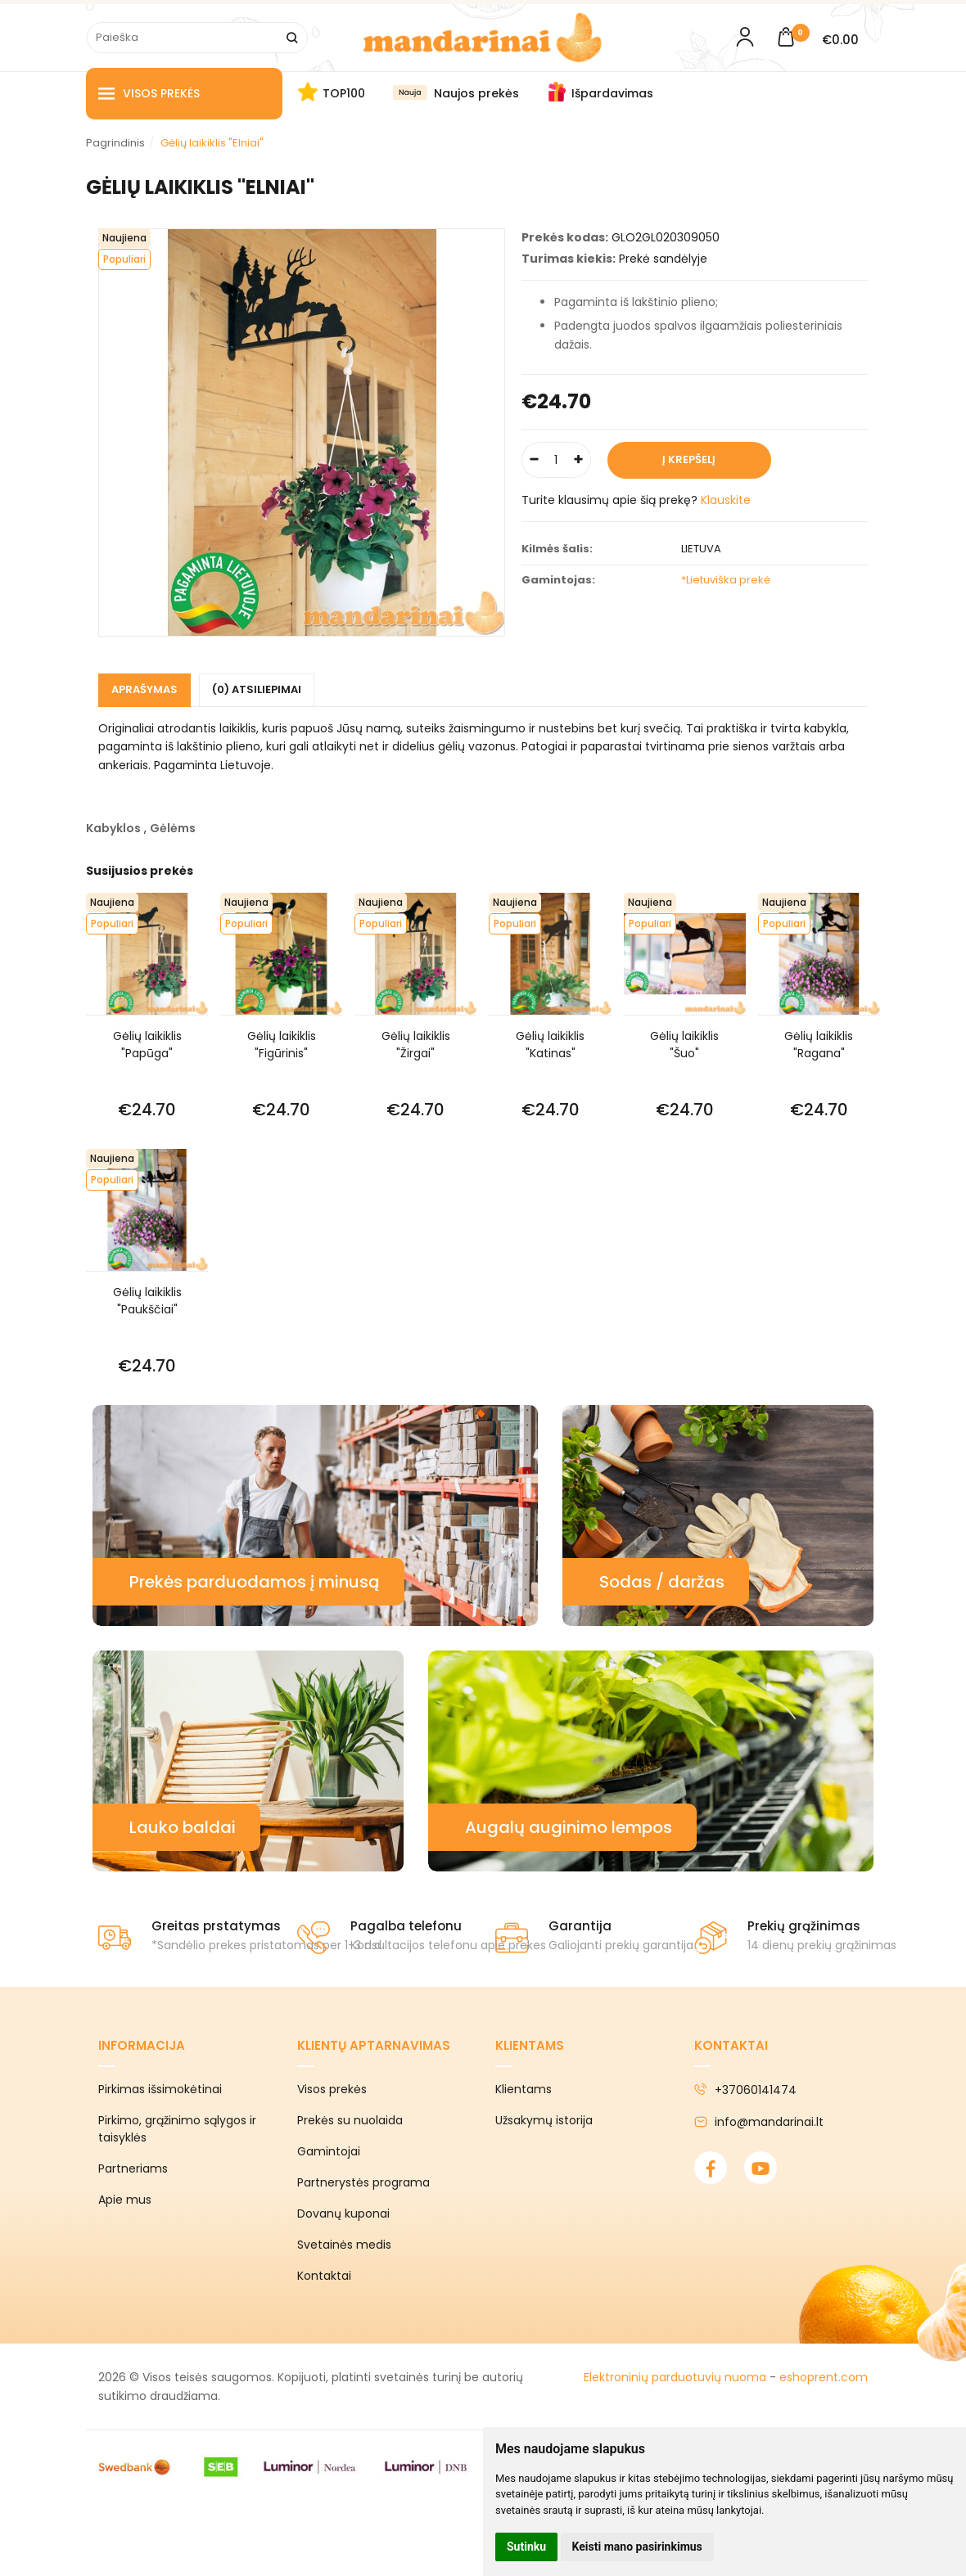 This screenshot has height=2576, width=966. What do you see at coordinates (476, 93) in the screenshot?
I see `Naujos prekės` at bounding box center [476, 93].